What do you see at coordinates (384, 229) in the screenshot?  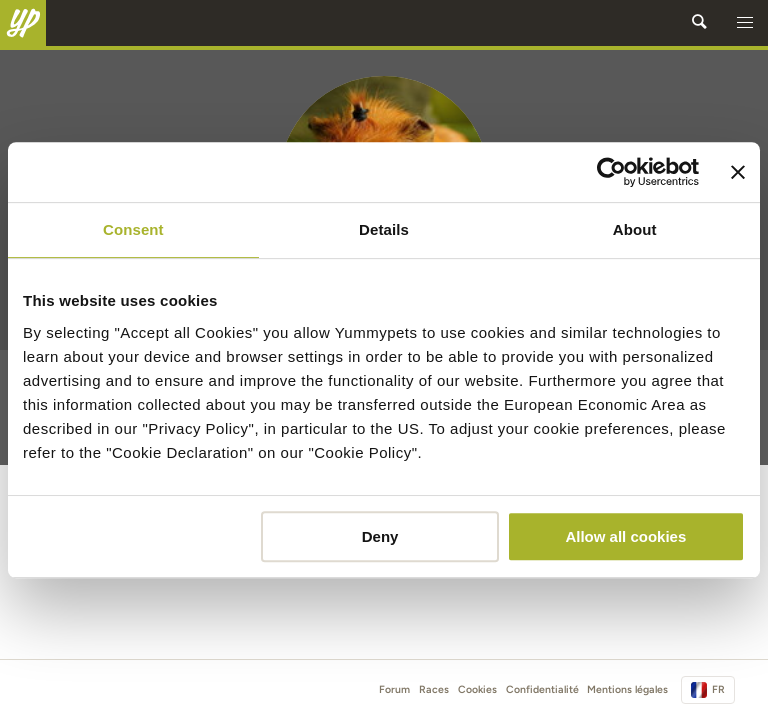 I see `Details [tab]` at bounding box center [384, 229].